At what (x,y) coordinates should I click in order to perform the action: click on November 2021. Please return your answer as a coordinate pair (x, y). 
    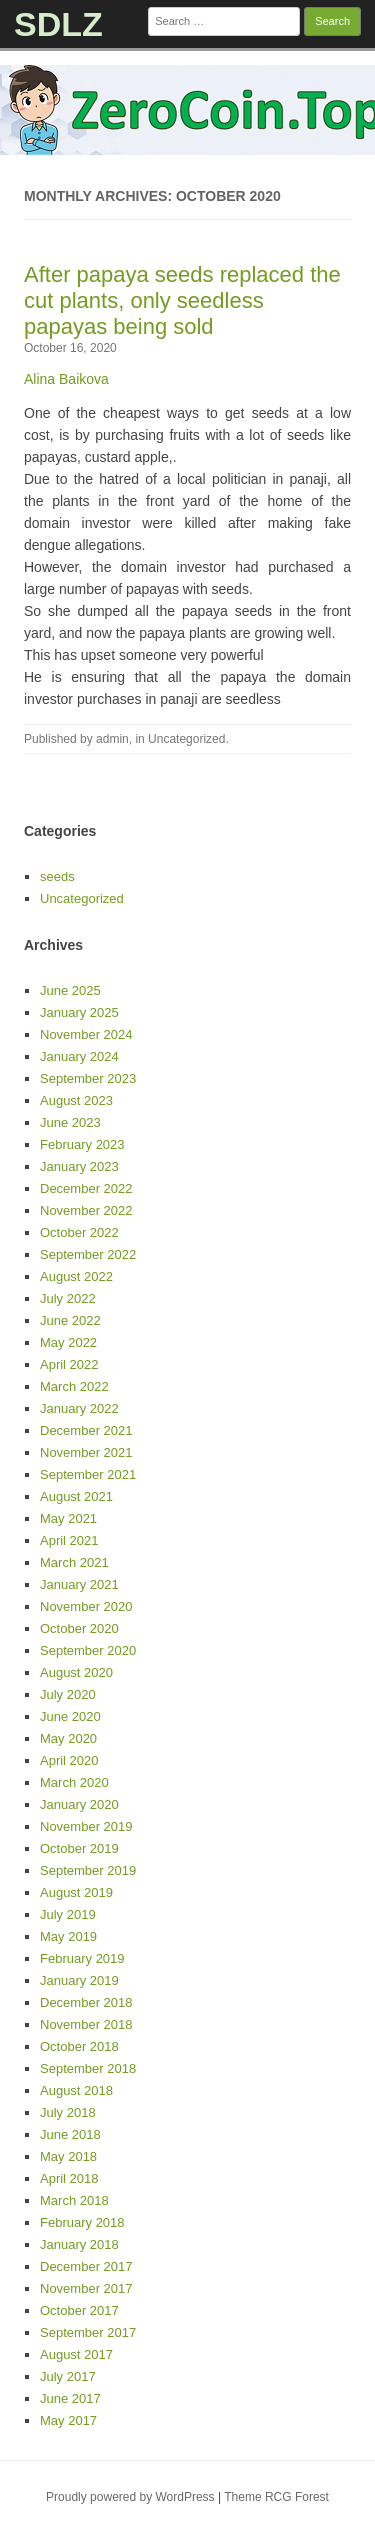
    Looking at the image, I should click on (86, 1452).